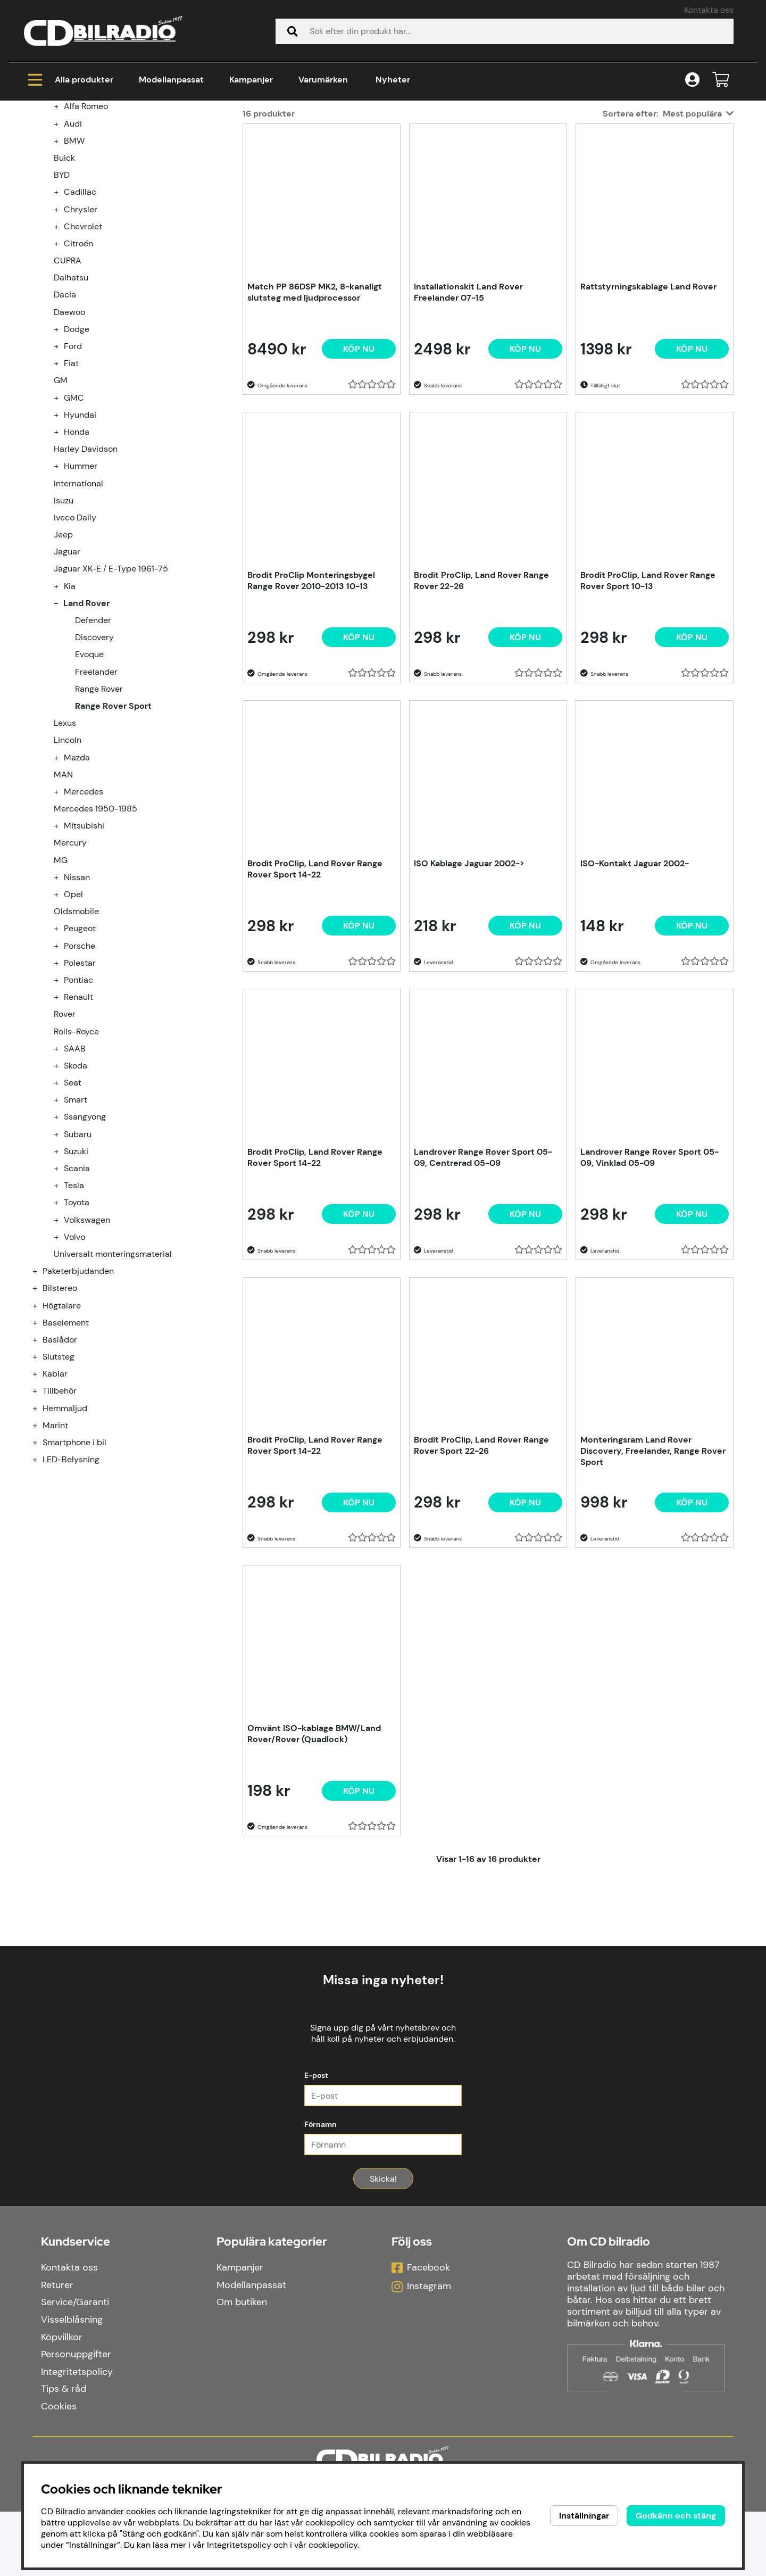 Image resolution: width=766 pixels, height=2576 pixels. Describe the element at coordinates (709, 9) in the screenshot. I see `Kontakta oss` at that location.